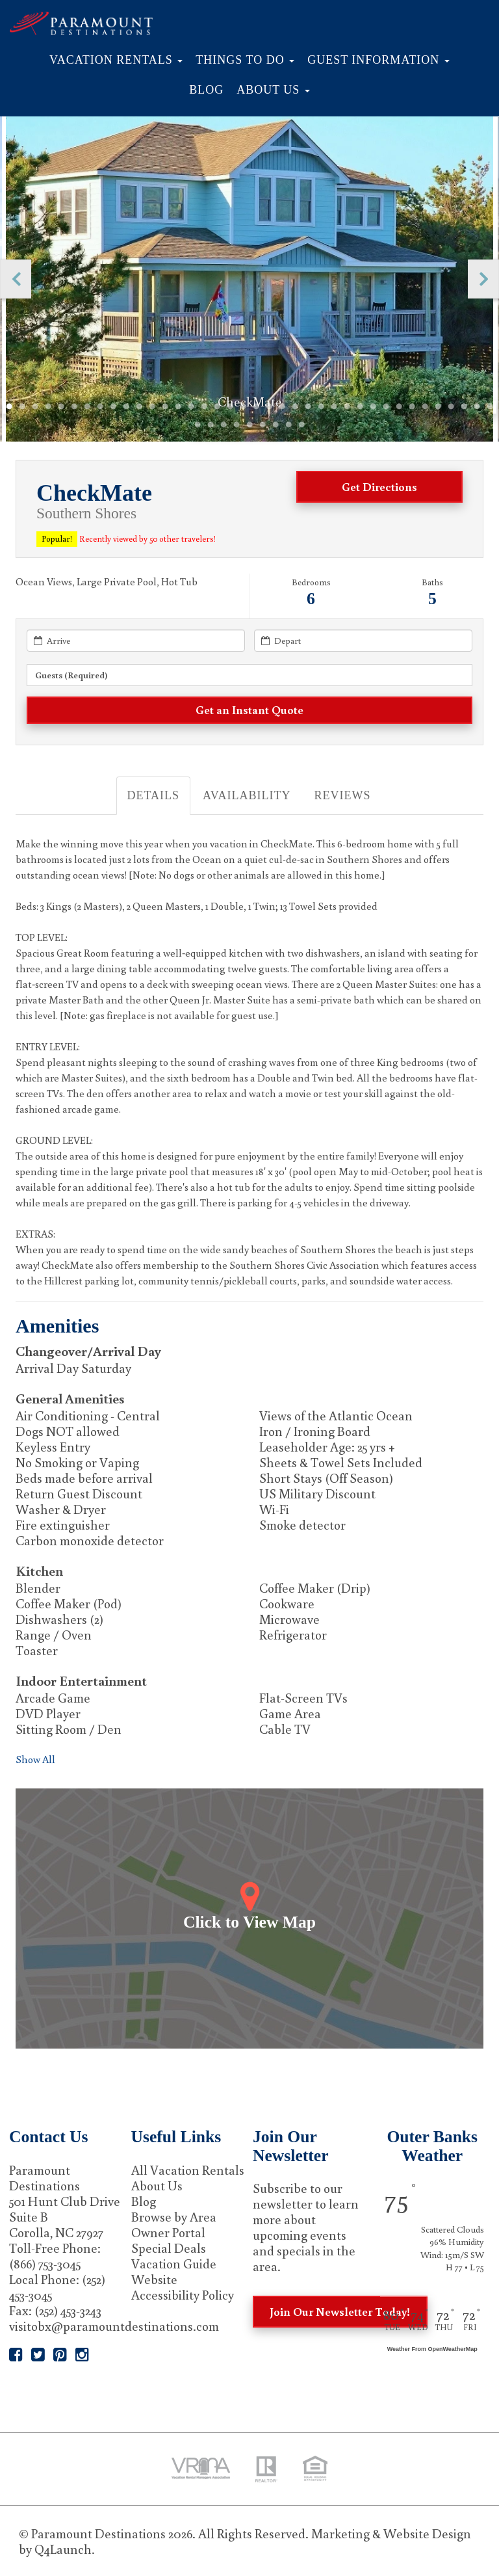  Describe the element at coordinates (275, 425) in the screenshot. I see `45 [tab]` at that location.